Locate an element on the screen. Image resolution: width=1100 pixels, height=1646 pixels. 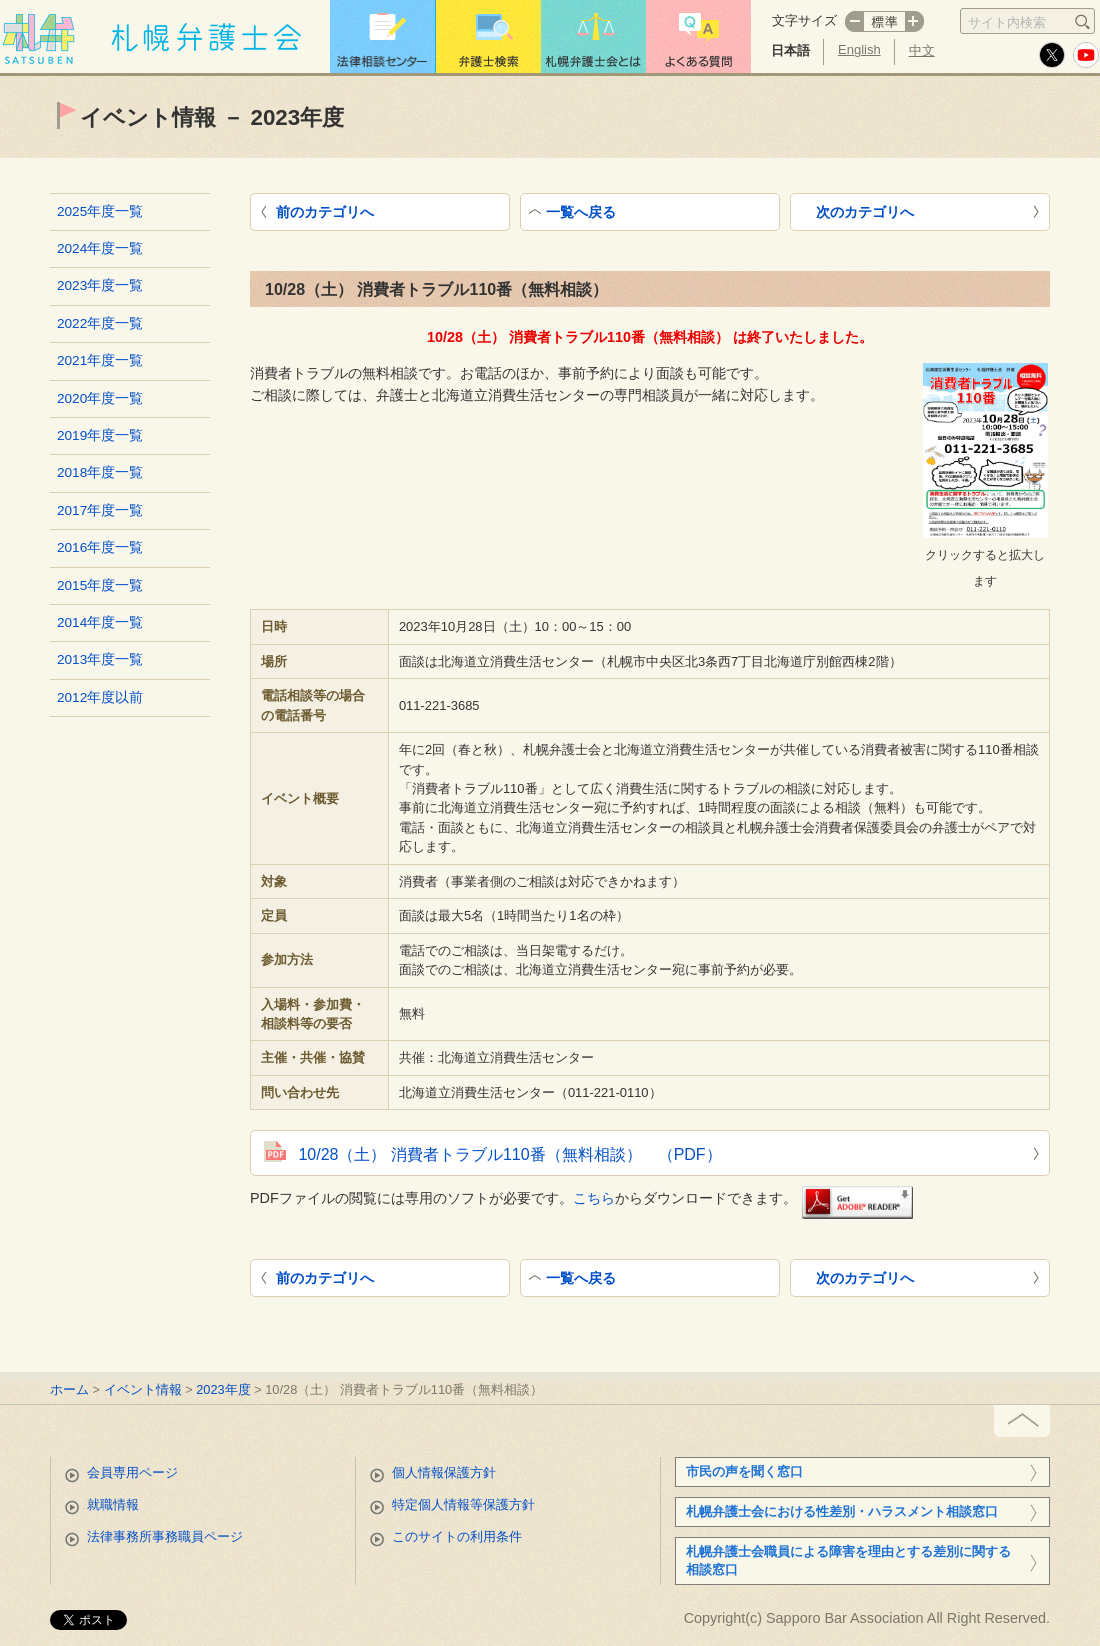
一覧へ戻る is located at coordinates (581, 212).